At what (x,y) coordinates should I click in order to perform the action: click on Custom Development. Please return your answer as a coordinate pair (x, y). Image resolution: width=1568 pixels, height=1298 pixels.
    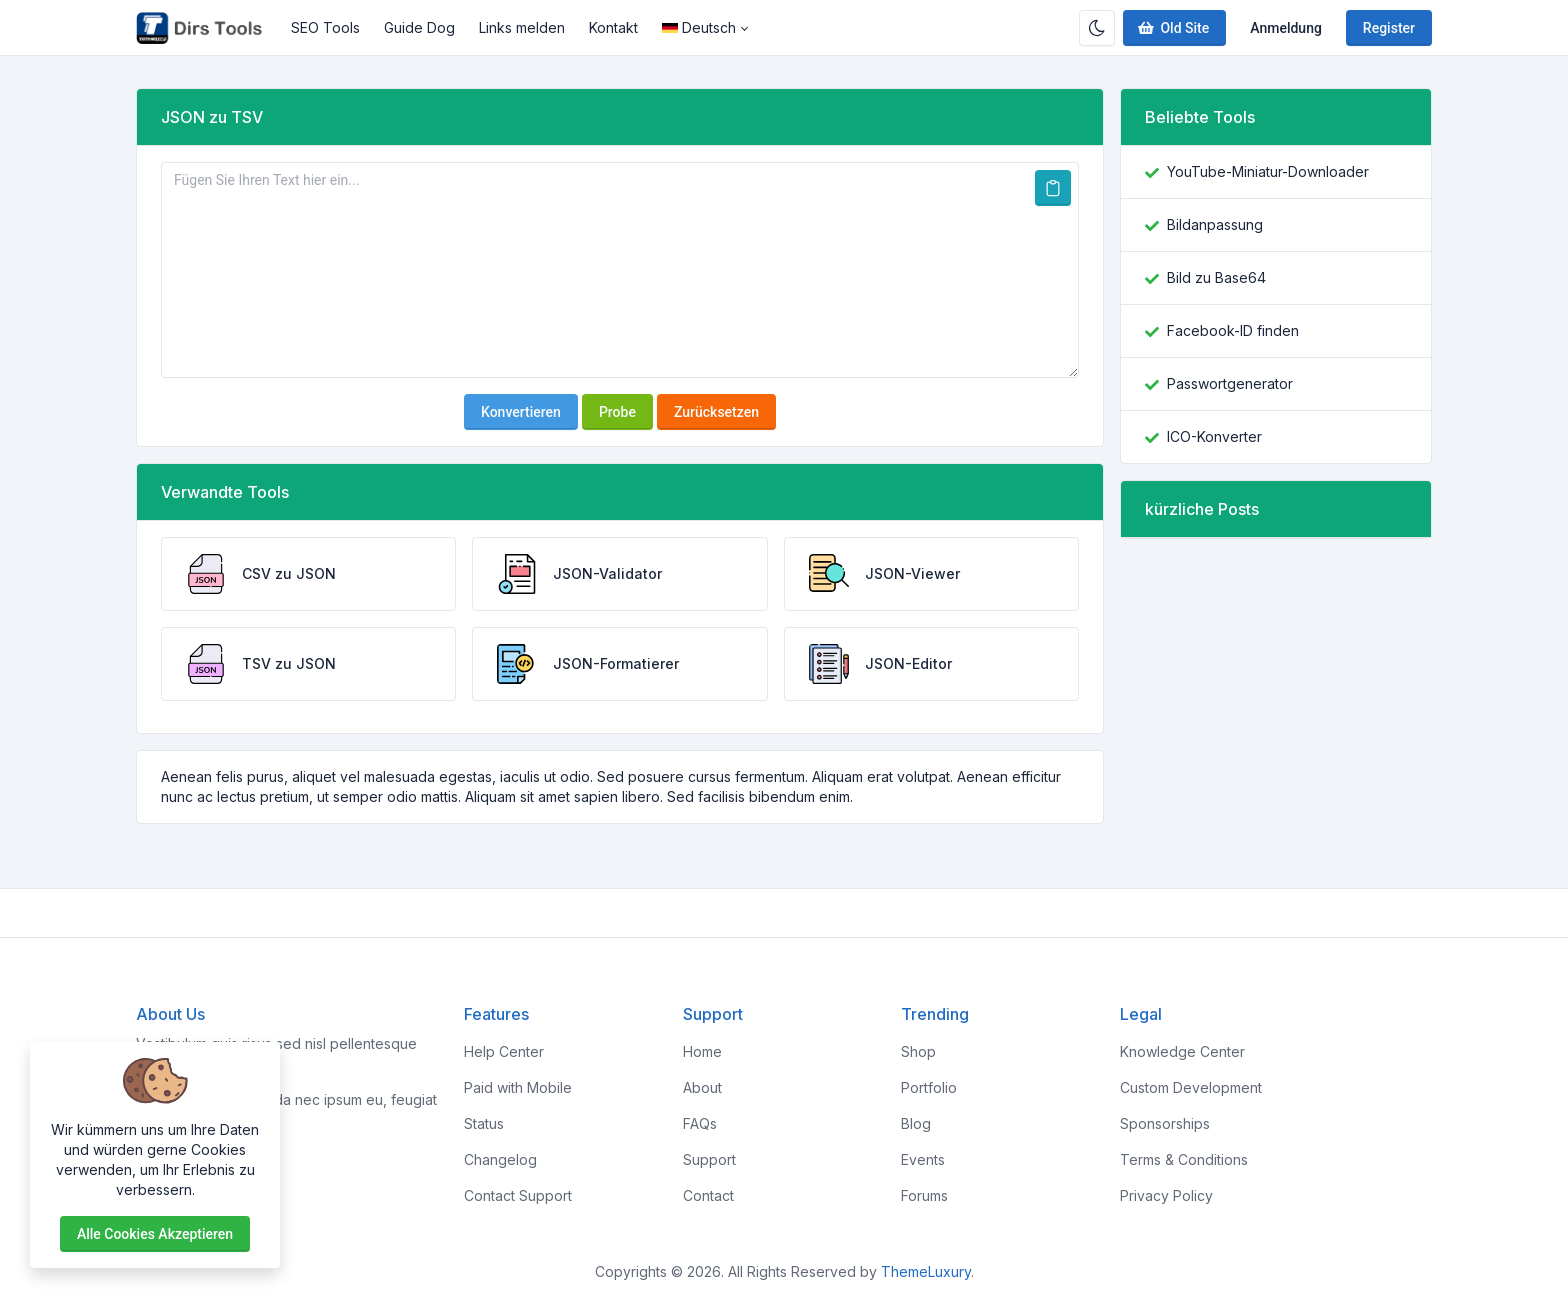
    Looking at the image, I should click on (1191, 1087).